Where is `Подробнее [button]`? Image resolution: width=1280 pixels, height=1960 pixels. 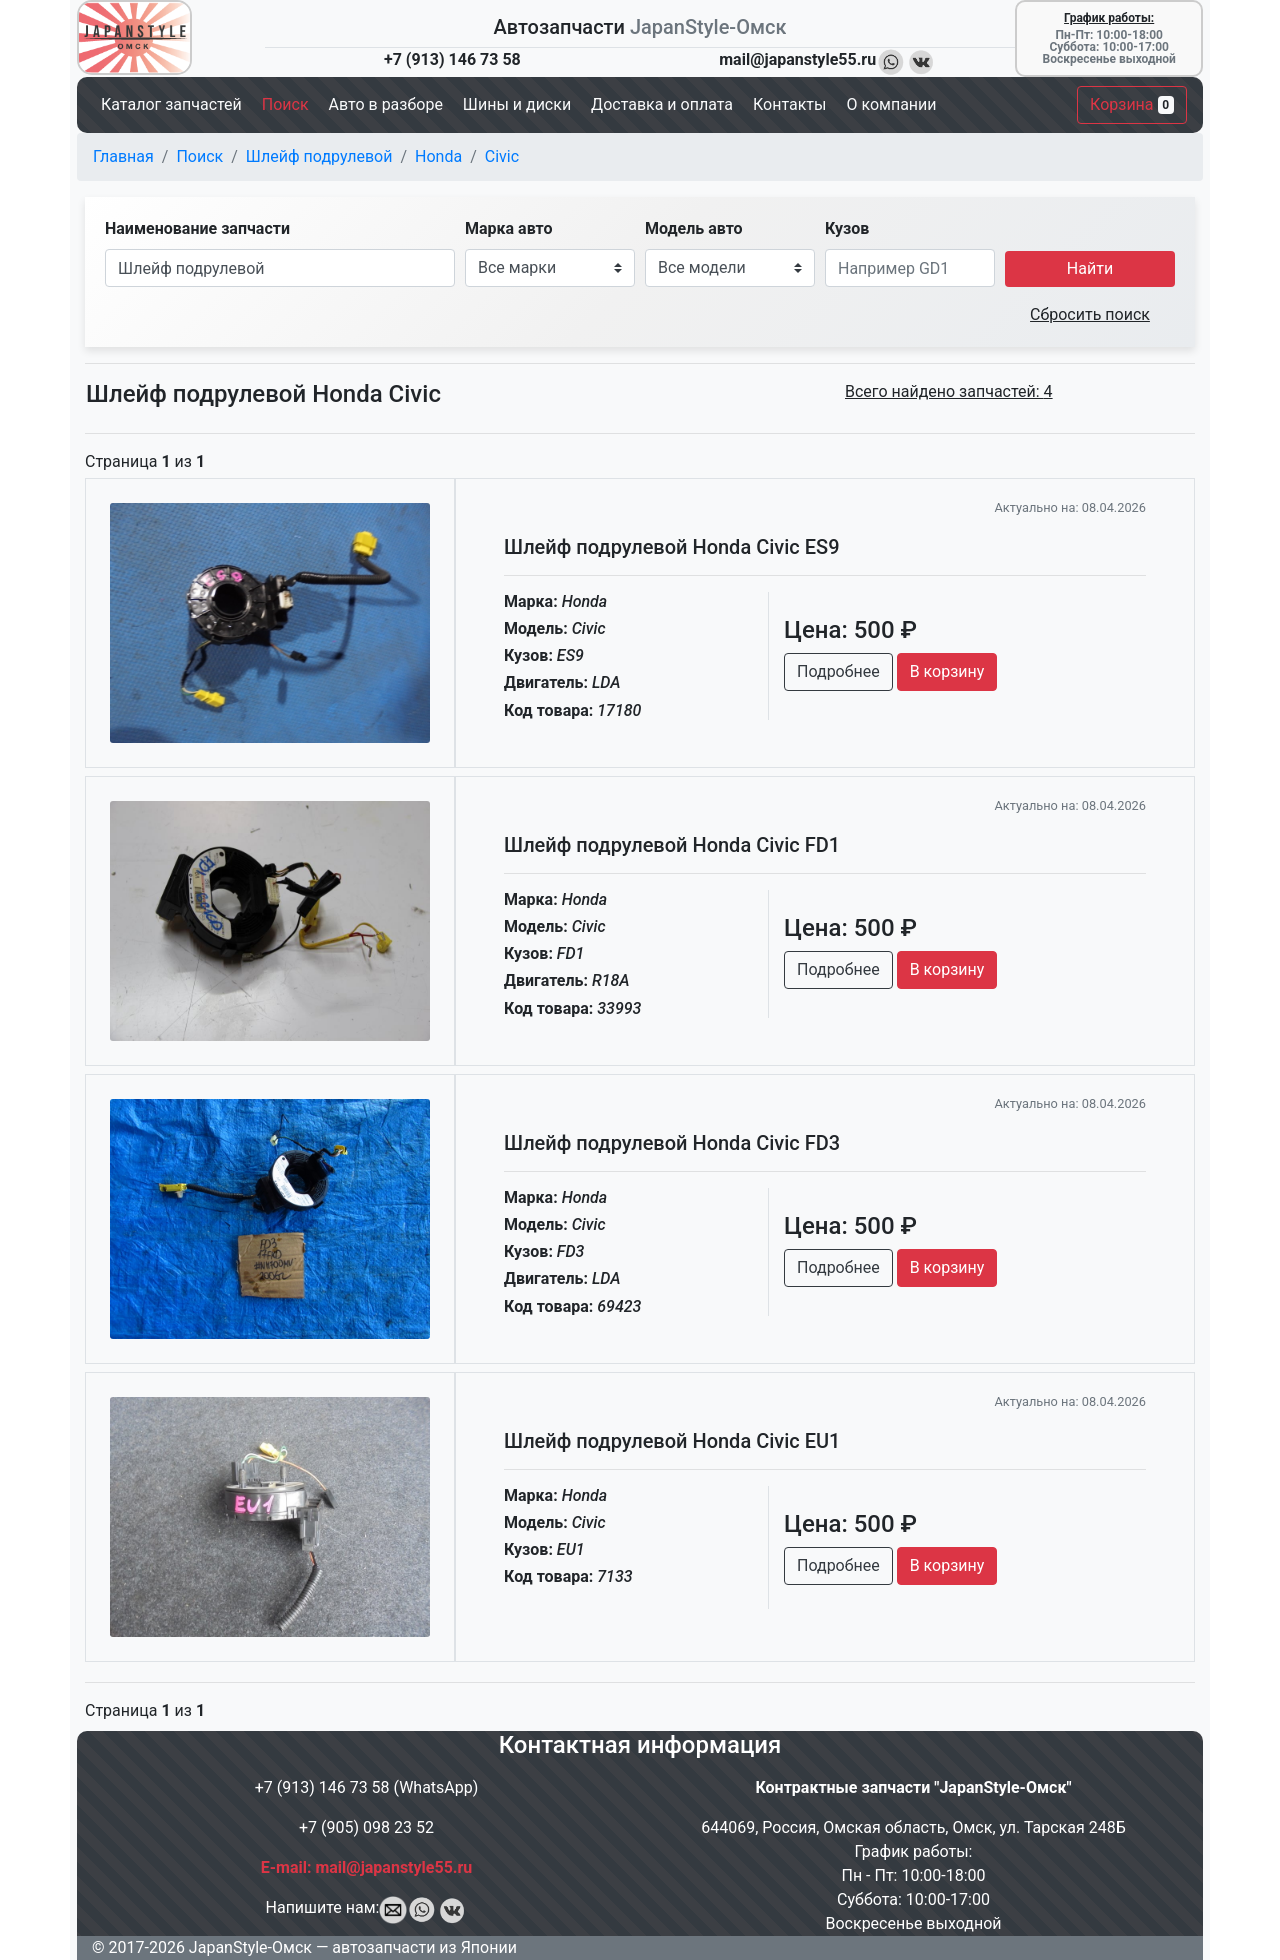 Подробнее [button] is located at coordinates (838, 671).